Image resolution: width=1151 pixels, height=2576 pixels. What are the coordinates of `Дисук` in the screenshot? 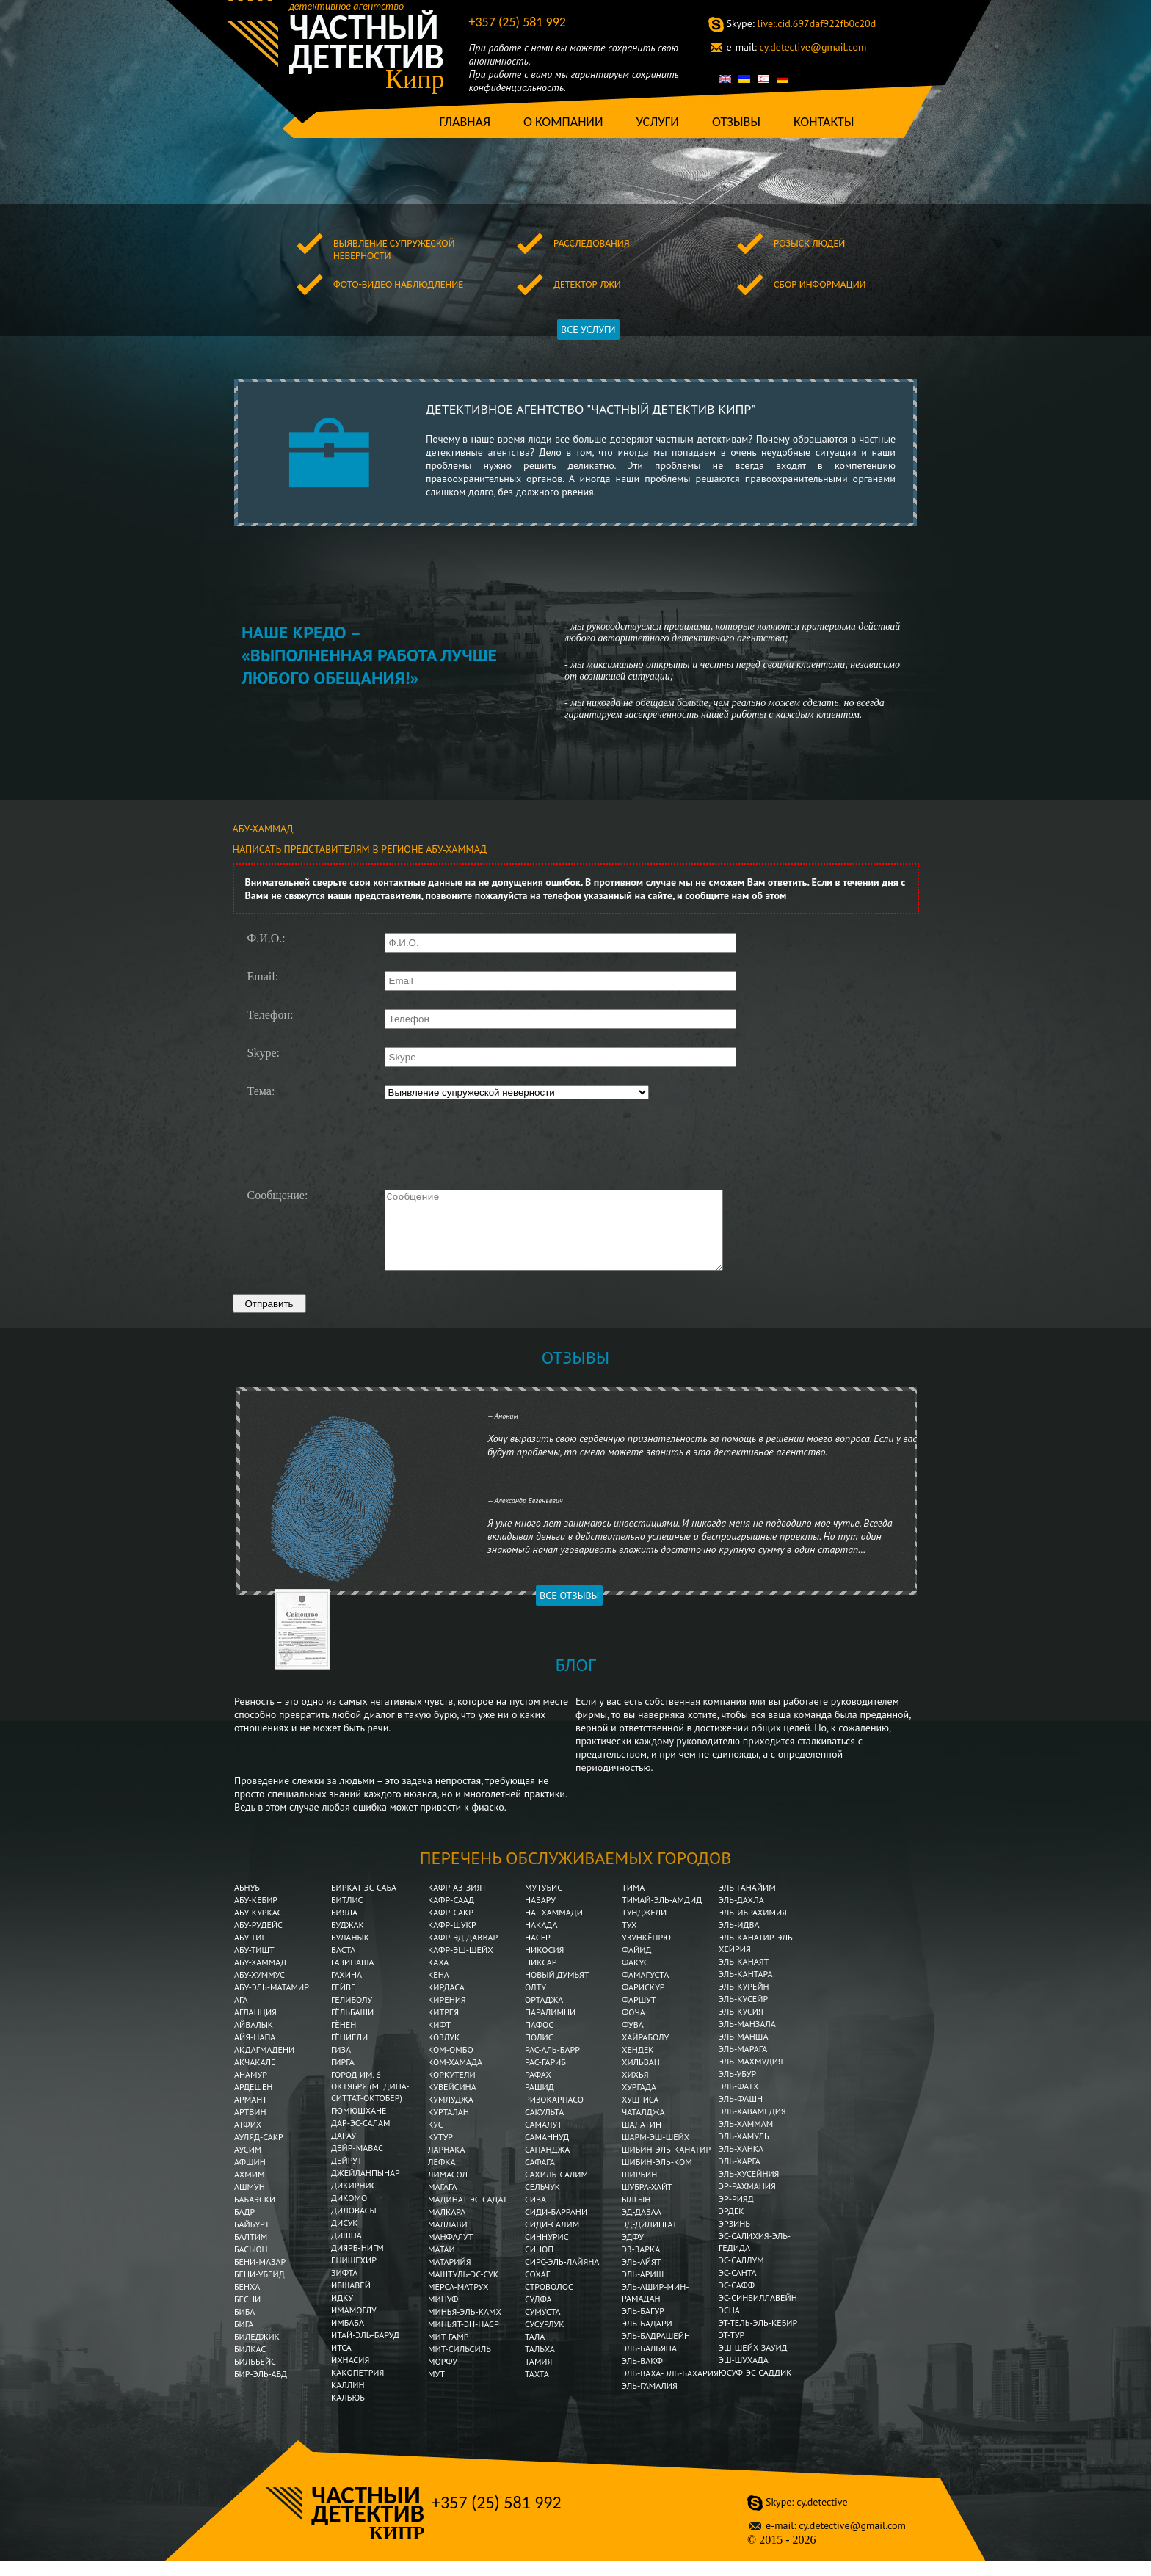 It's located at (344, 2238).